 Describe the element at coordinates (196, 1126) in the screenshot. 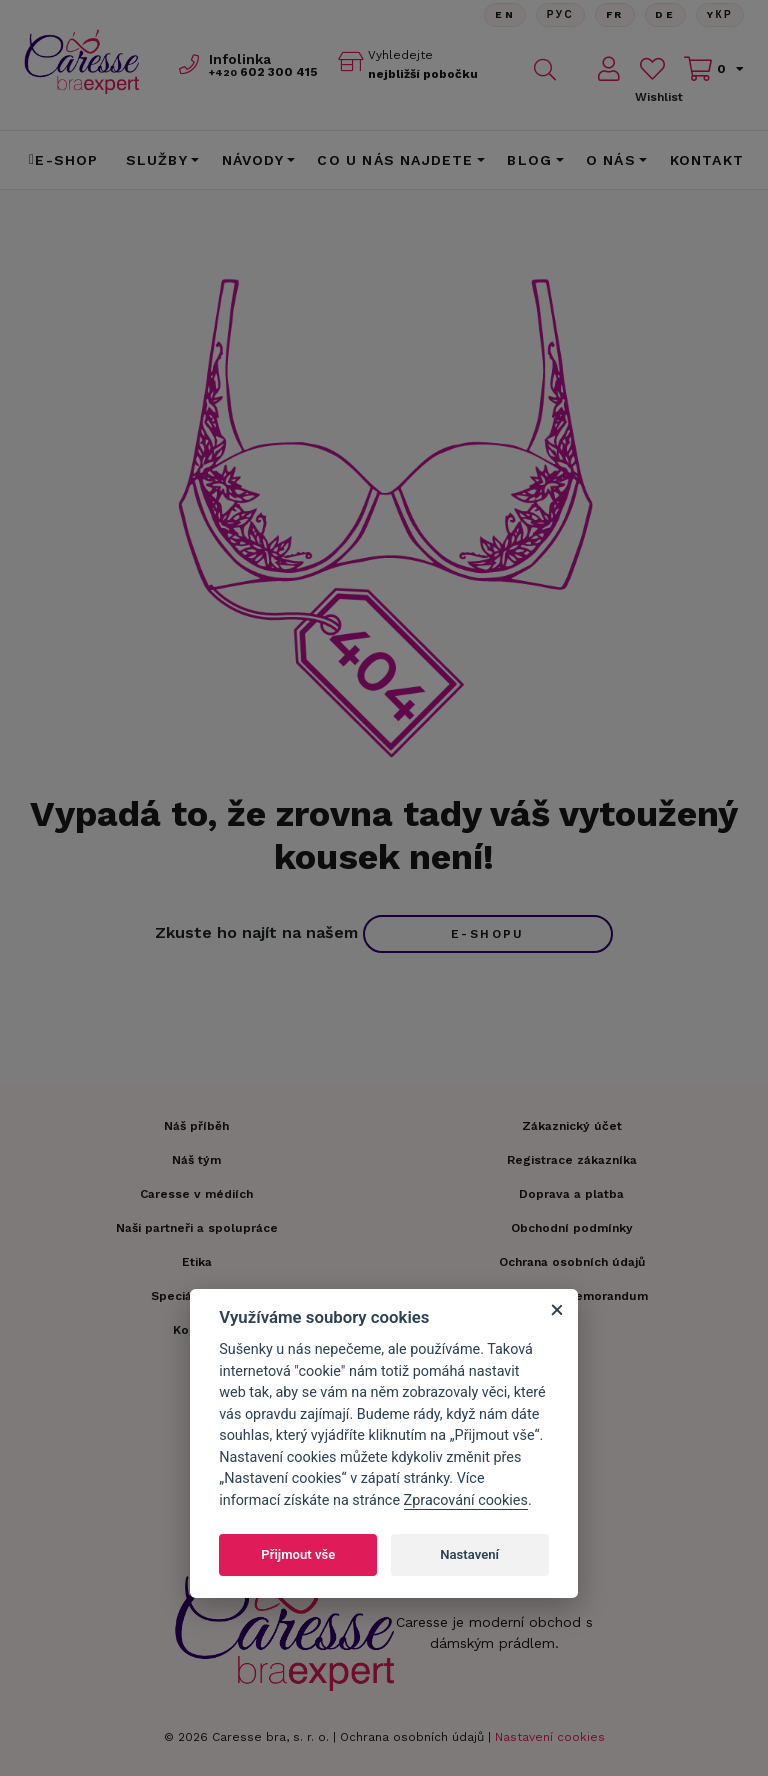

I see `Náš příběh` at that location.